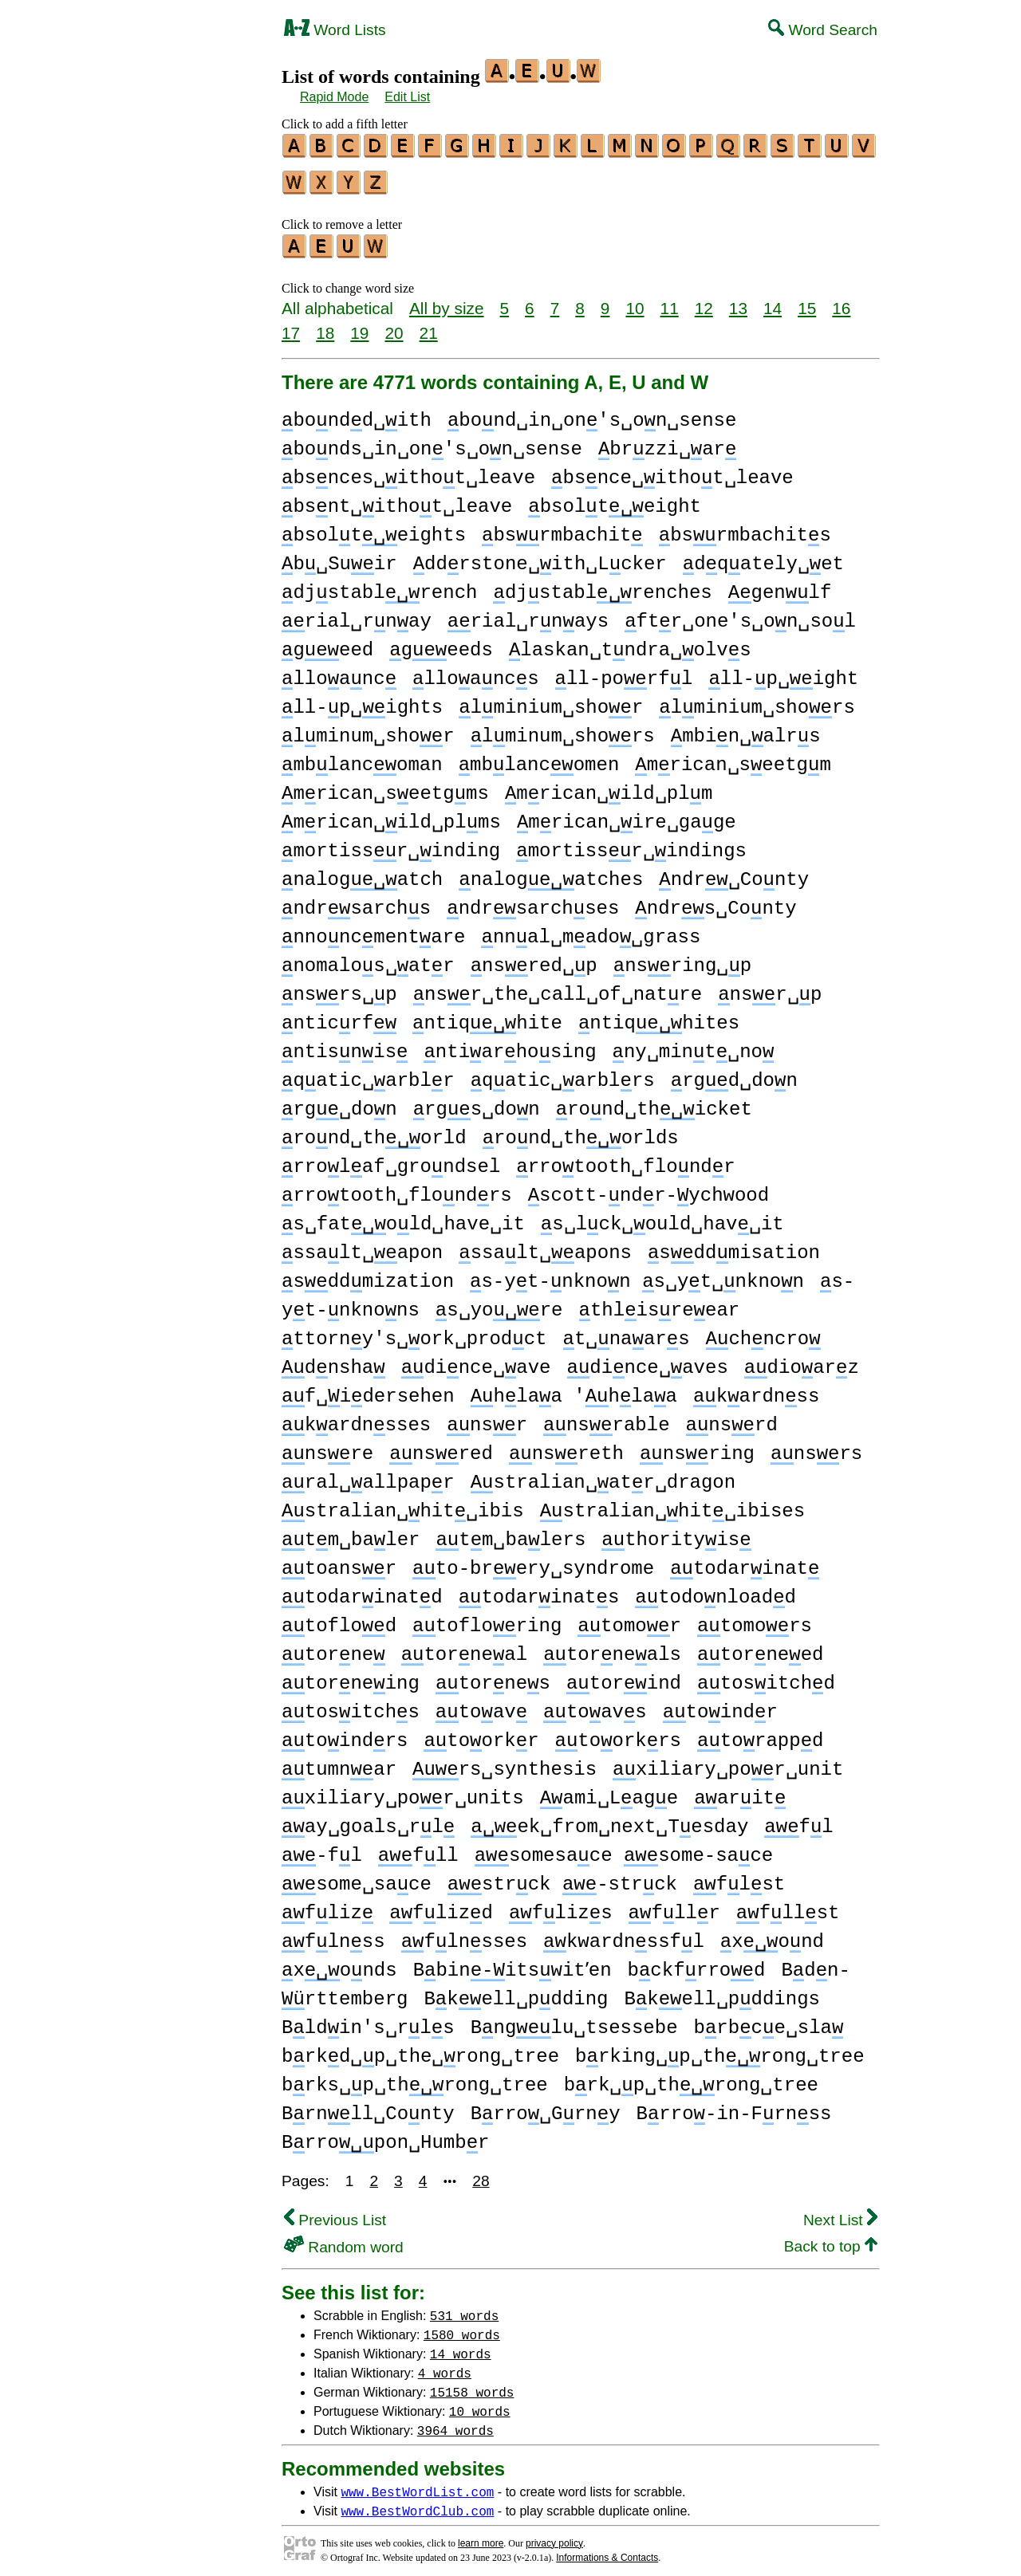  What do you see at coordinates (391, 844) in the screenshot?
I see `mortissr␣inding` at bounding box center [391, 844].